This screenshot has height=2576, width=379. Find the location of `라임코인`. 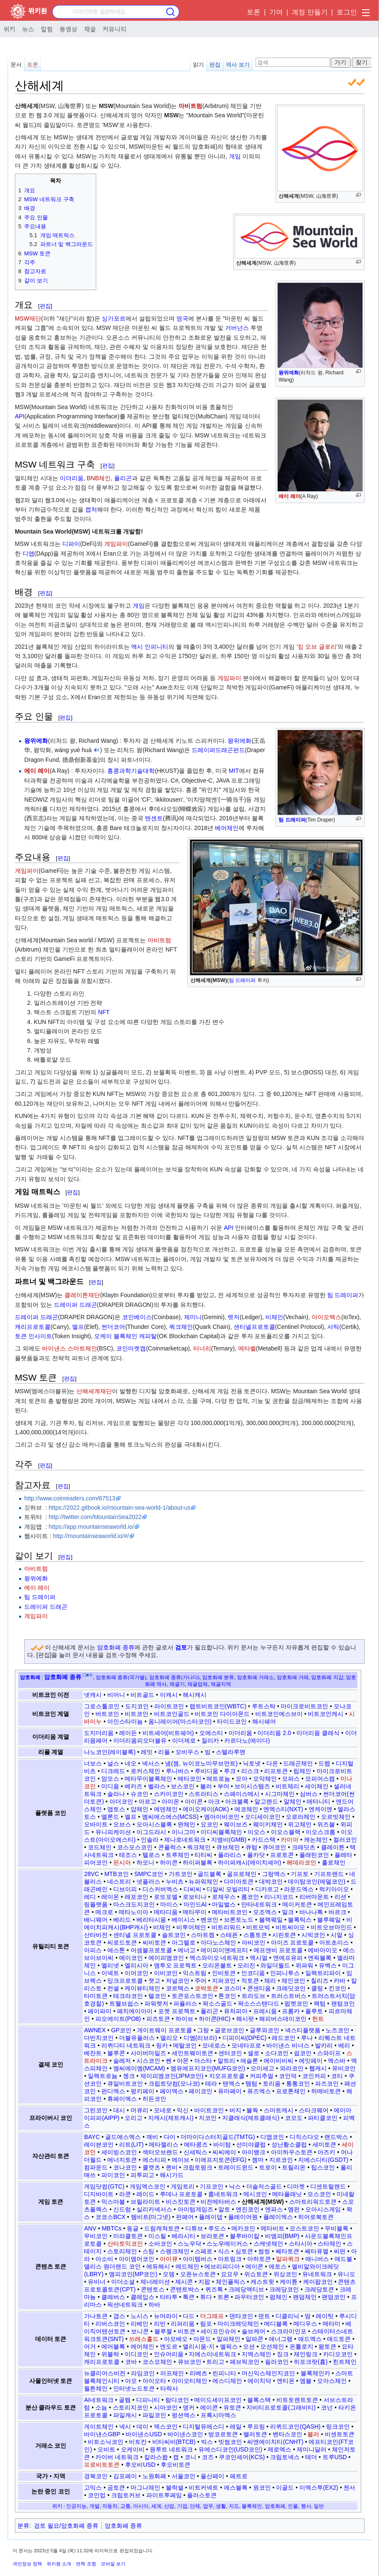

라임코인 is located at coordinates (143, 2373).